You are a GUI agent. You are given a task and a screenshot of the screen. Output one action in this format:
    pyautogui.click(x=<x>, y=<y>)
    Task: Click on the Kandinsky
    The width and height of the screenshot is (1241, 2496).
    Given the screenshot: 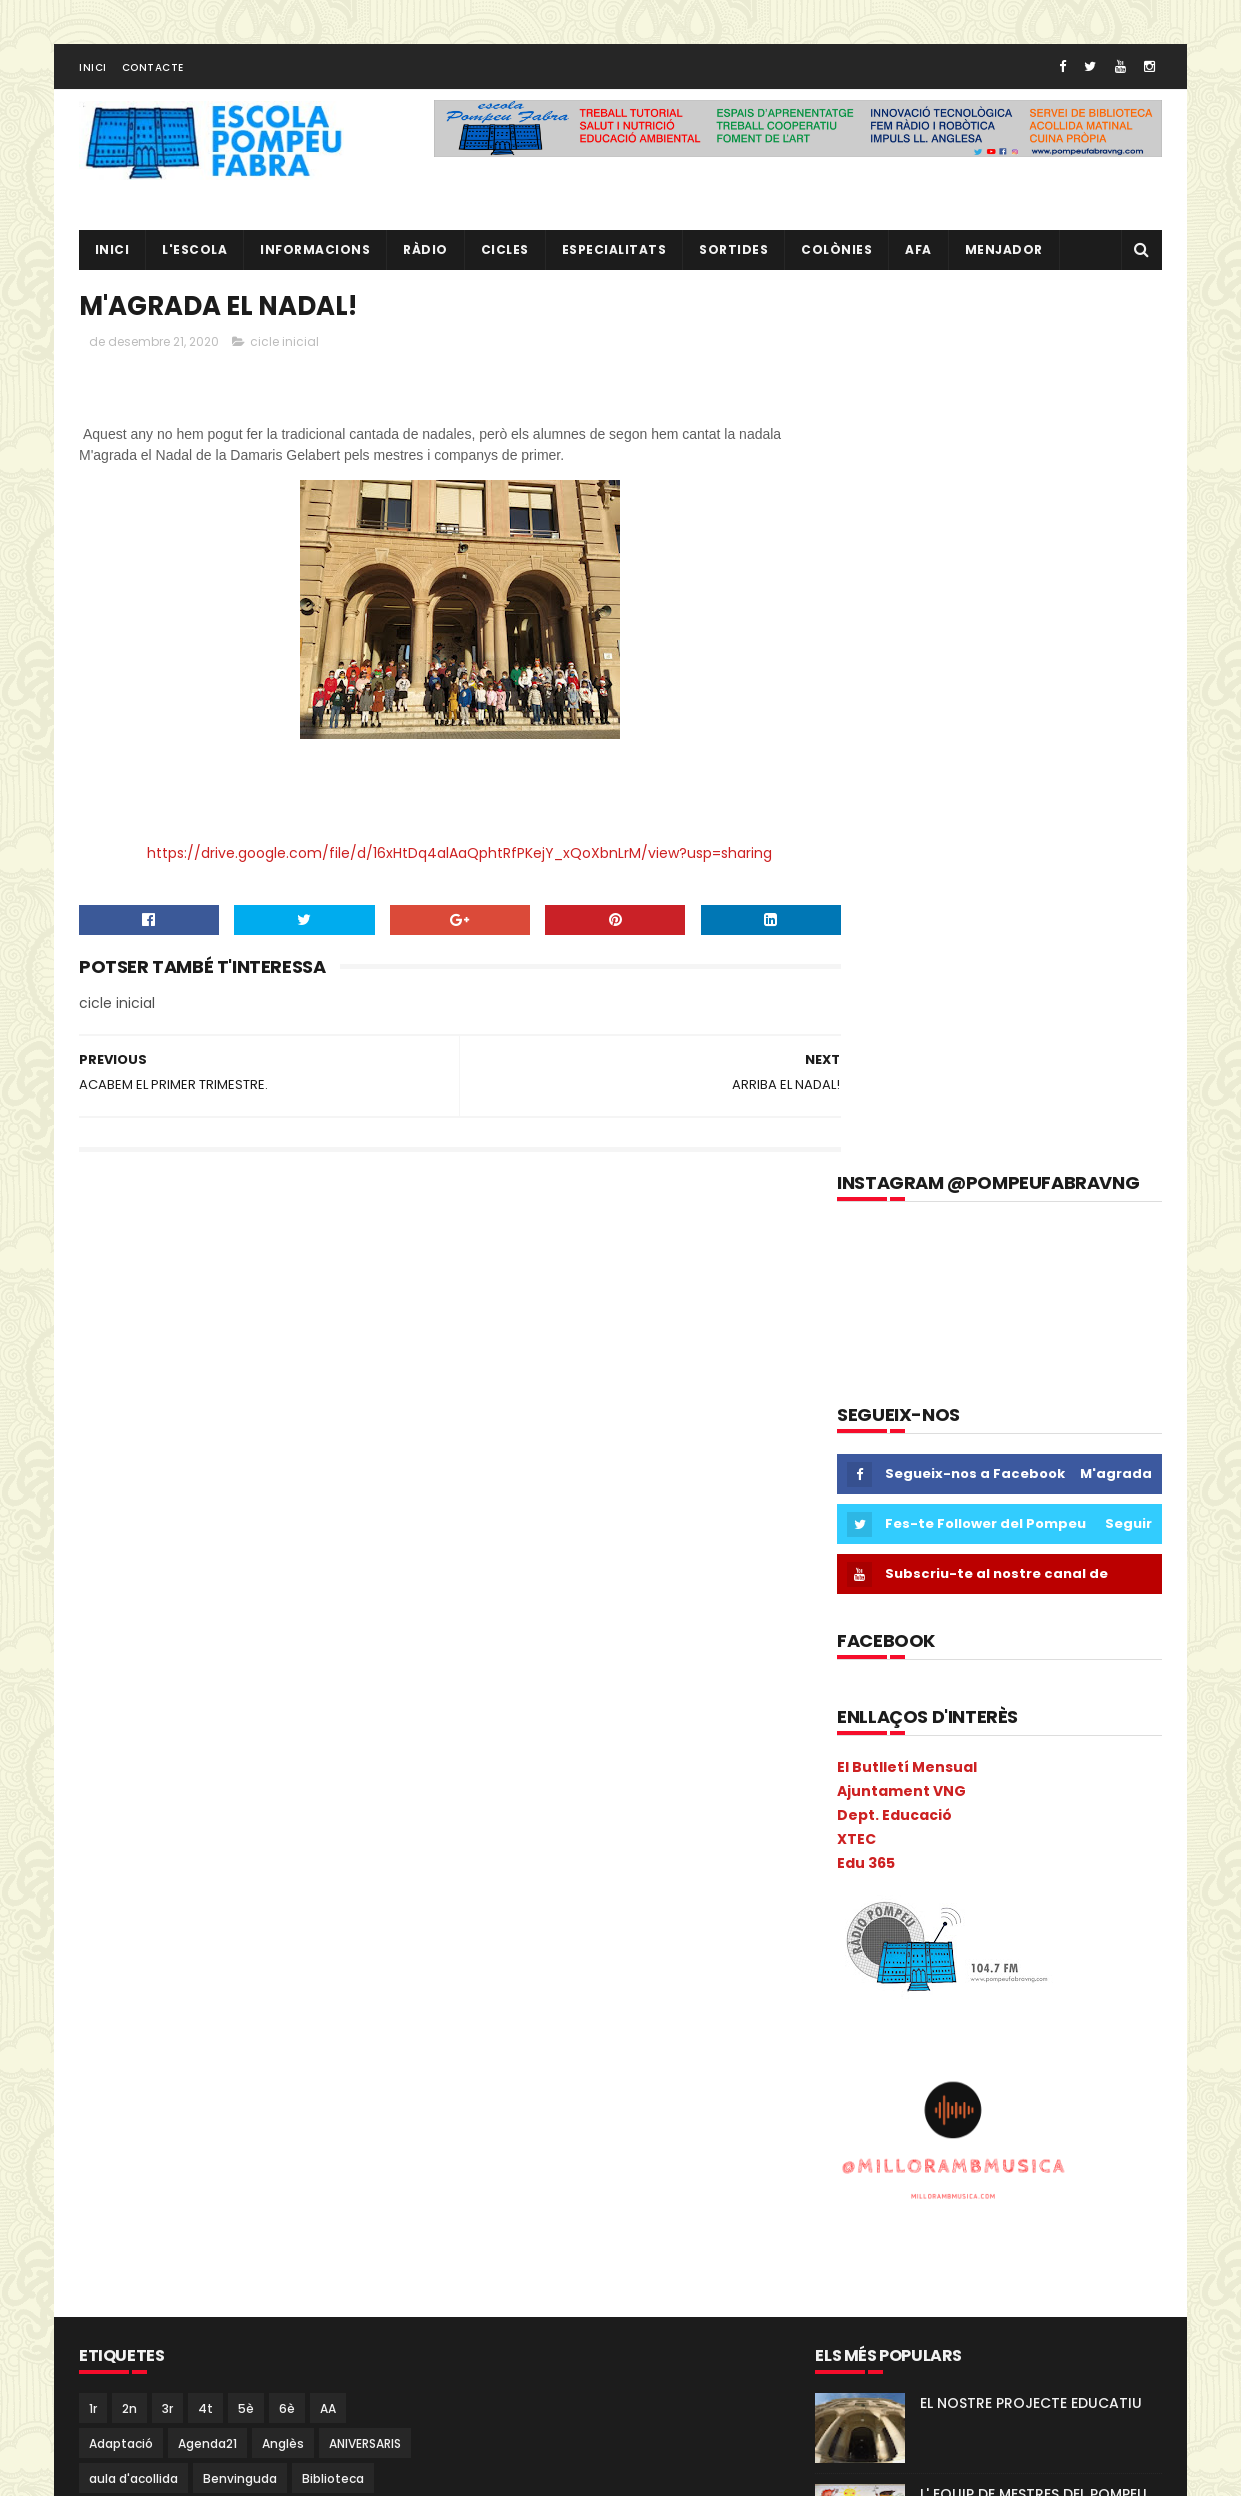 What is the action you would take?
    pyautogui.click(x=120, y=1986)
    